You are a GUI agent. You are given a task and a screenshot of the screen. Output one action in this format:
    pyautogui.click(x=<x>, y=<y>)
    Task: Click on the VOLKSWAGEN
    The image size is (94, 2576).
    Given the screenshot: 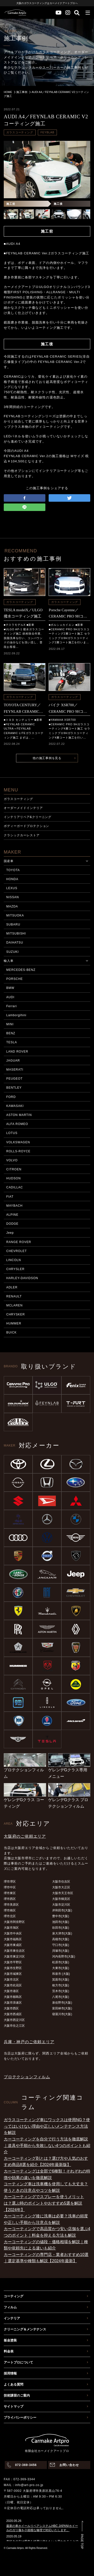 What is the action you would take?
    pyautogui.click(x=18, y=1142)
    